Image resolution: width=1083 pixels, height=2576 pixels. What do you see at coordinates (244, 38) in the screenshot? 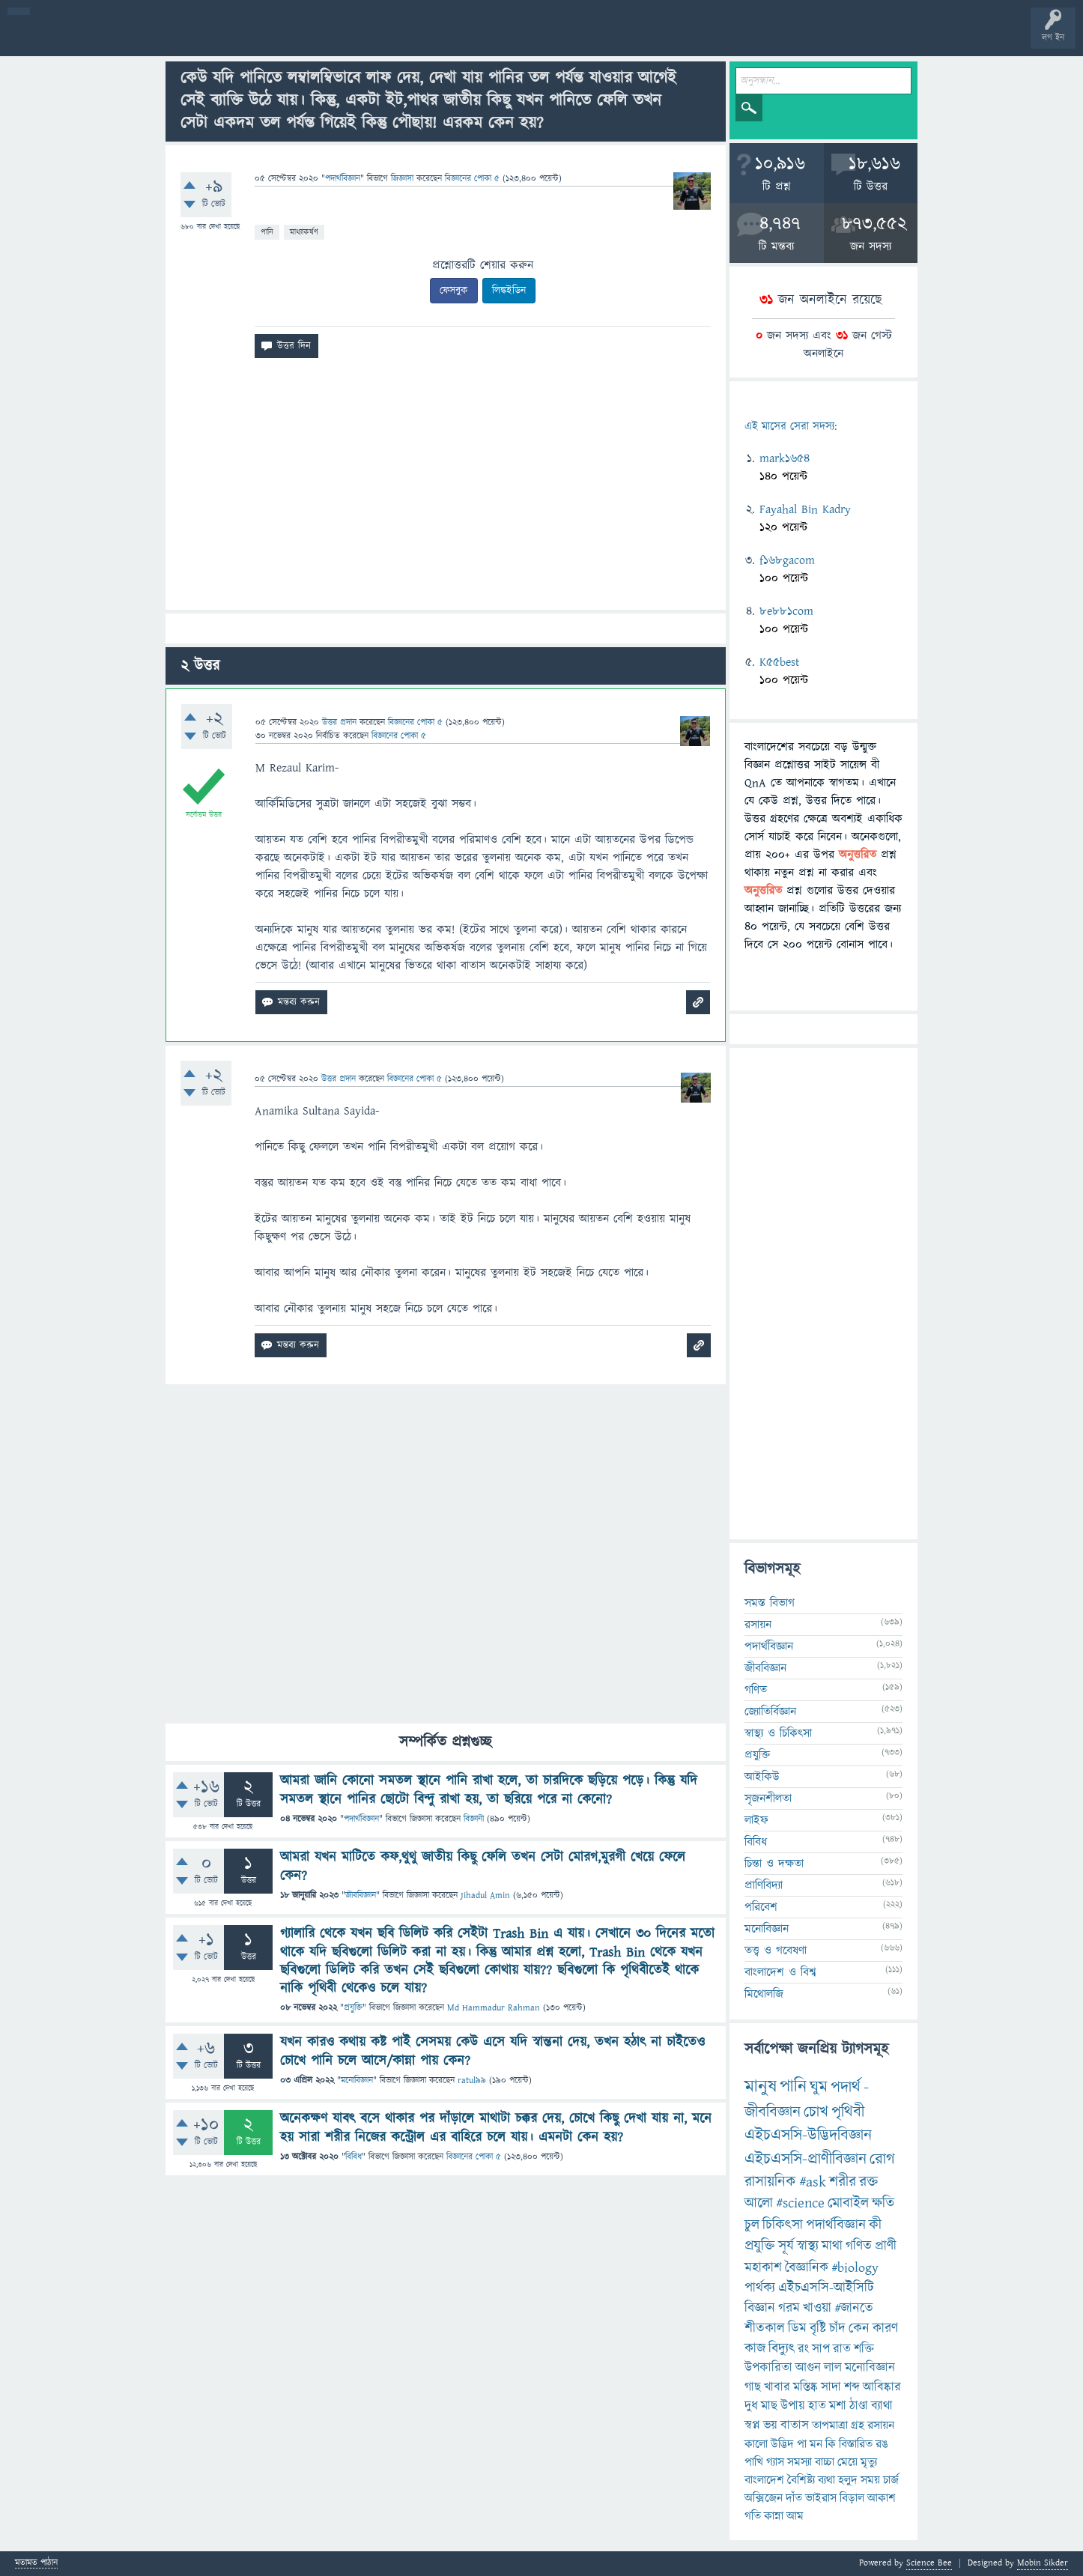
I see `বিভাগসমূহ` at bounding box center [244, 38].